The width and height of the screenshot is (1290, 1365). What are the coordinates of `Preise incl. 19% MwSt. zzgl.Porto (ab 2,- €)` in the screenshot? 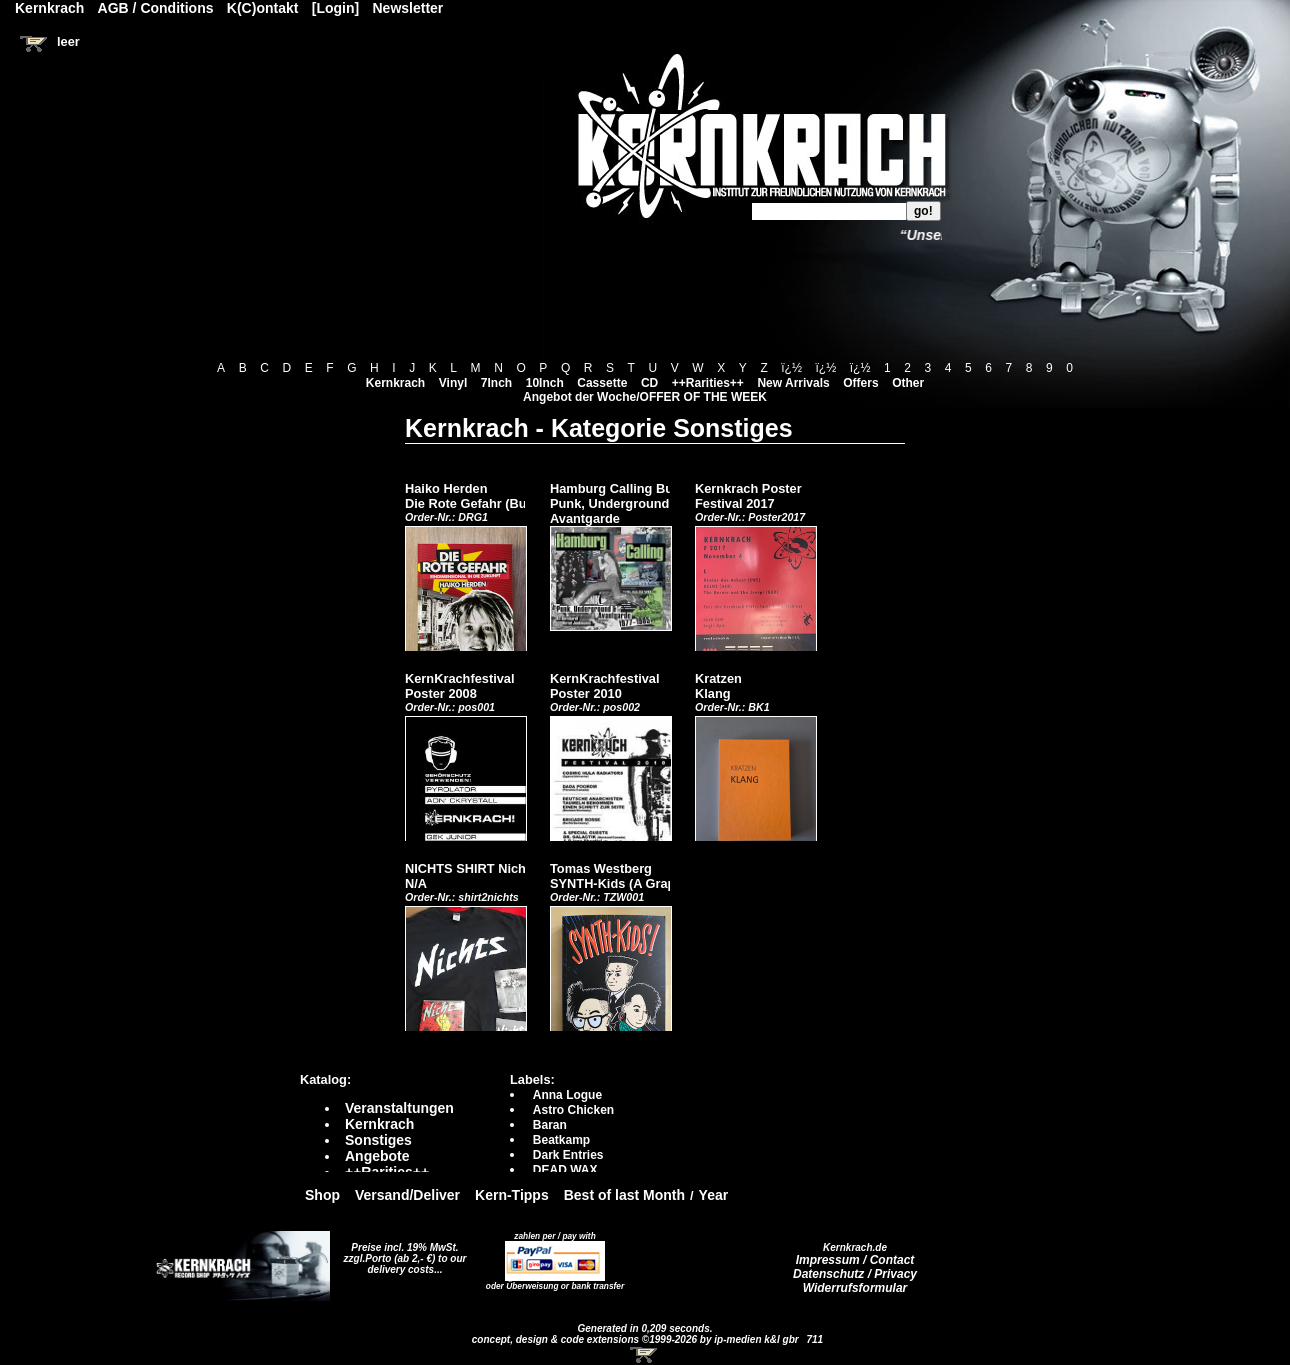 It's located at (401, 1253).